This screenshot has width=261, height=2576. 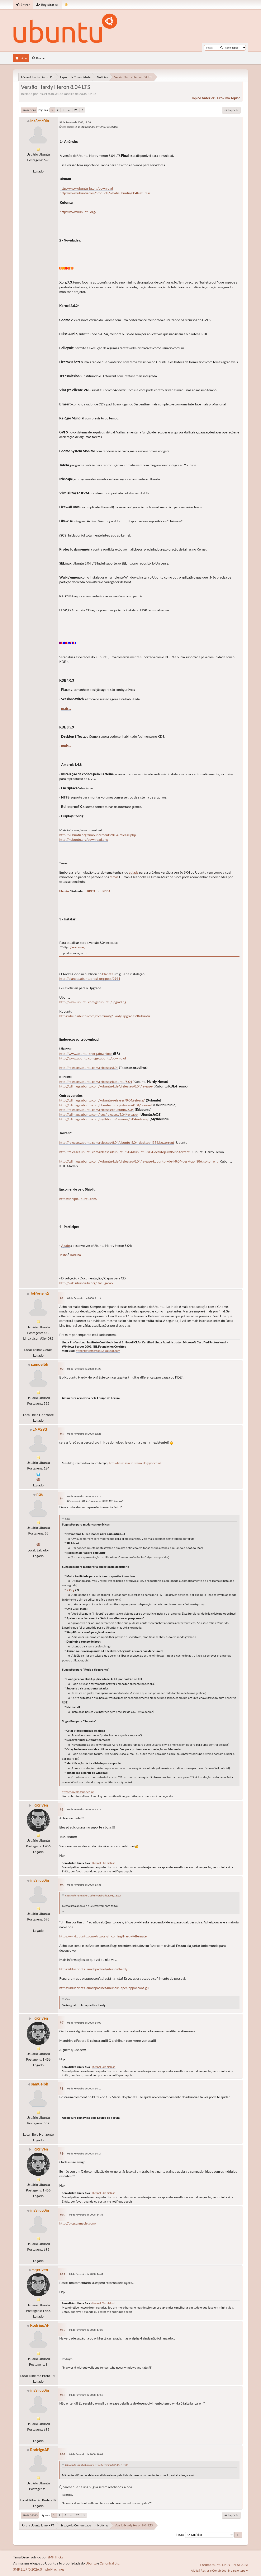 What do you see at coordinates (91, 2563) in the screenshot?
I see `Ubuntu` at bounding box center [91, 2563].